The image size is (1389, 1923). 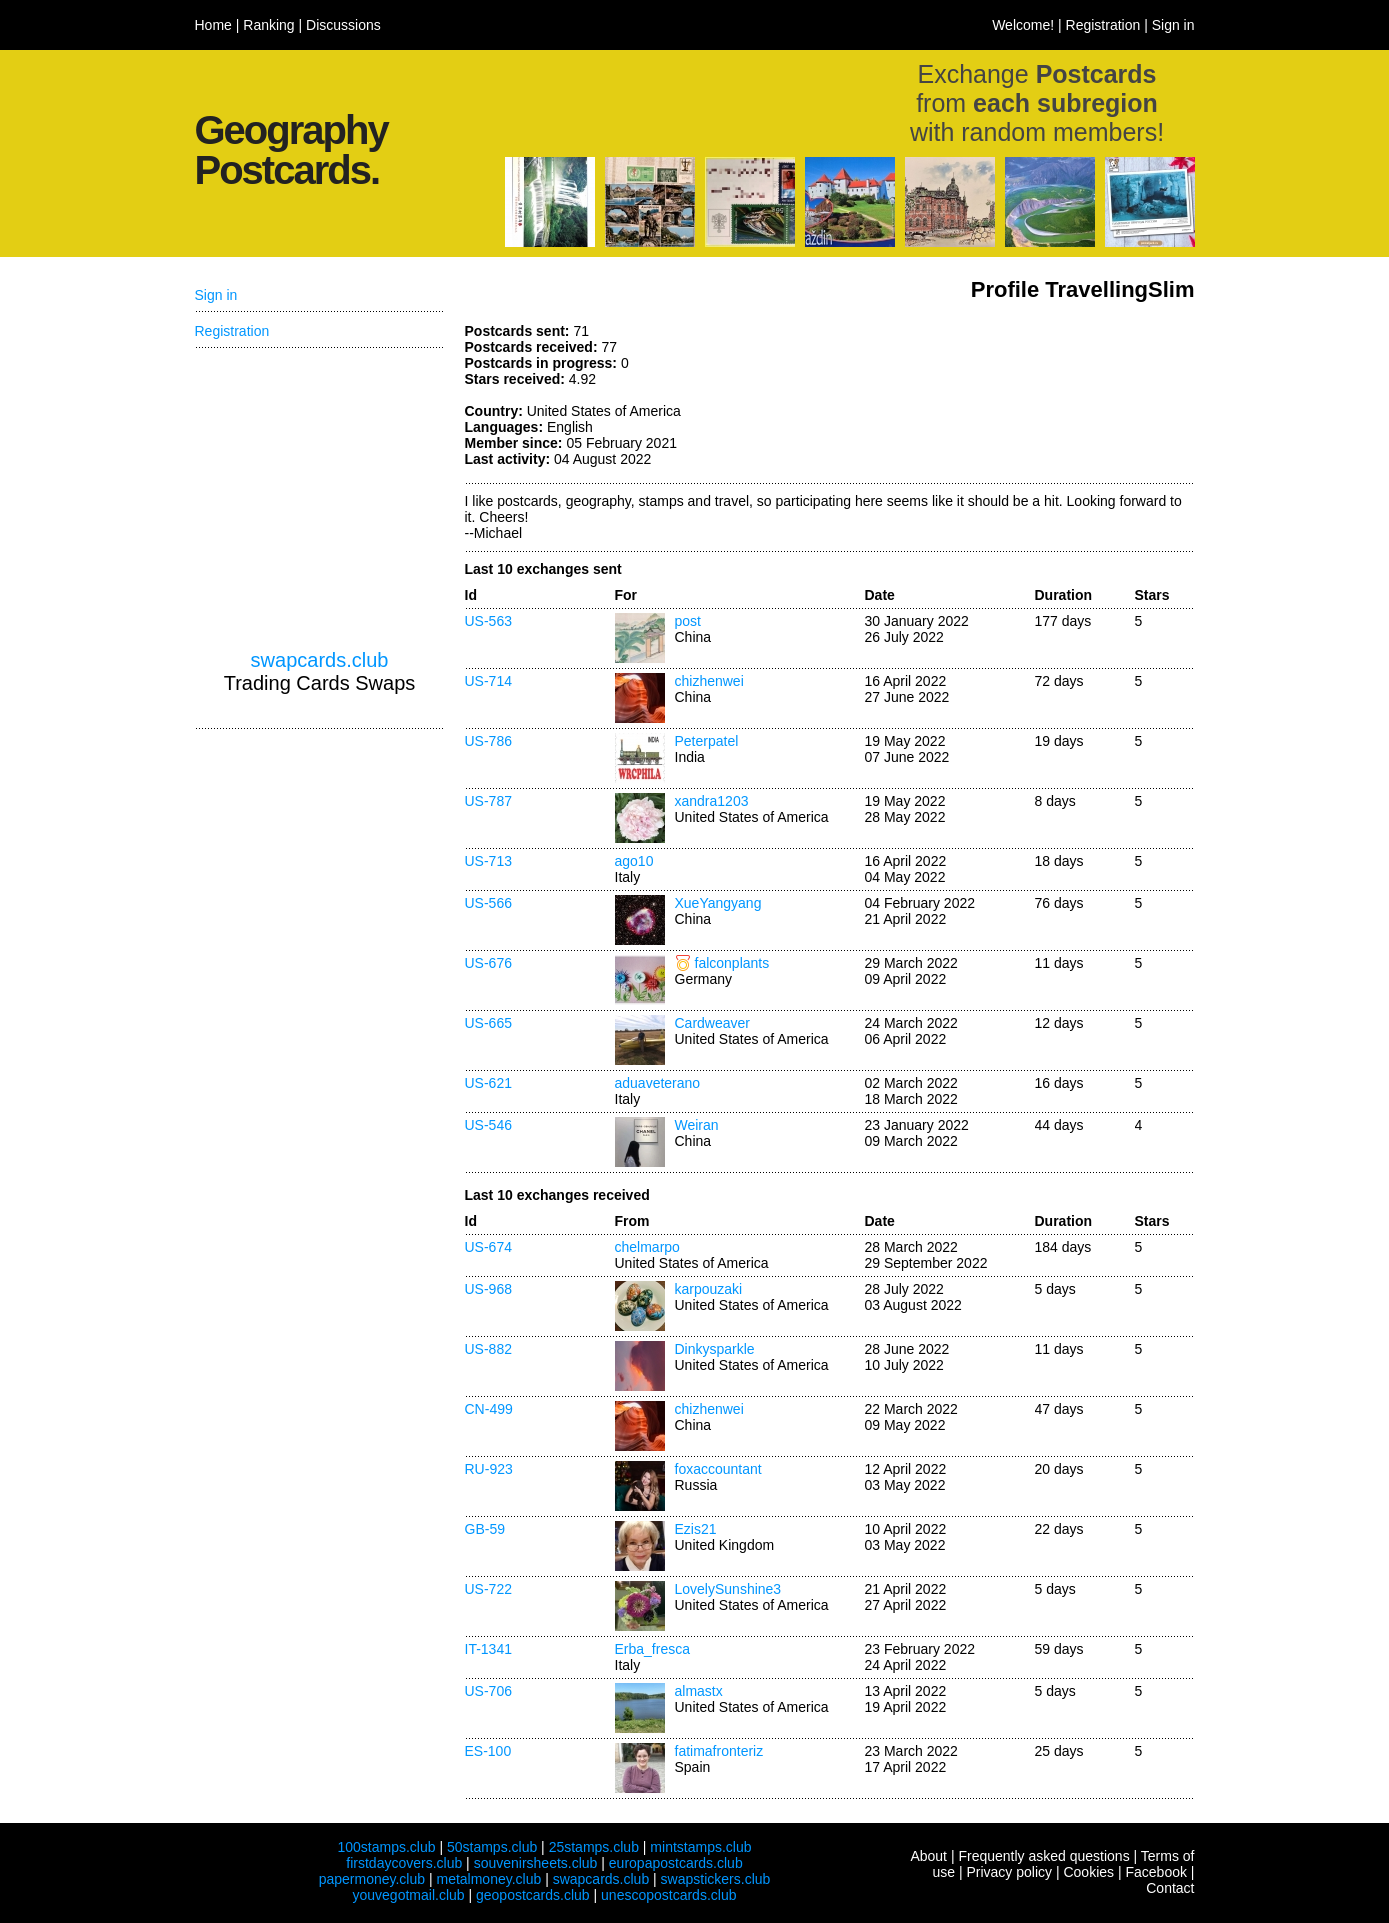 I want to click on Dinkysparkle, so click(x=715, y=1349).